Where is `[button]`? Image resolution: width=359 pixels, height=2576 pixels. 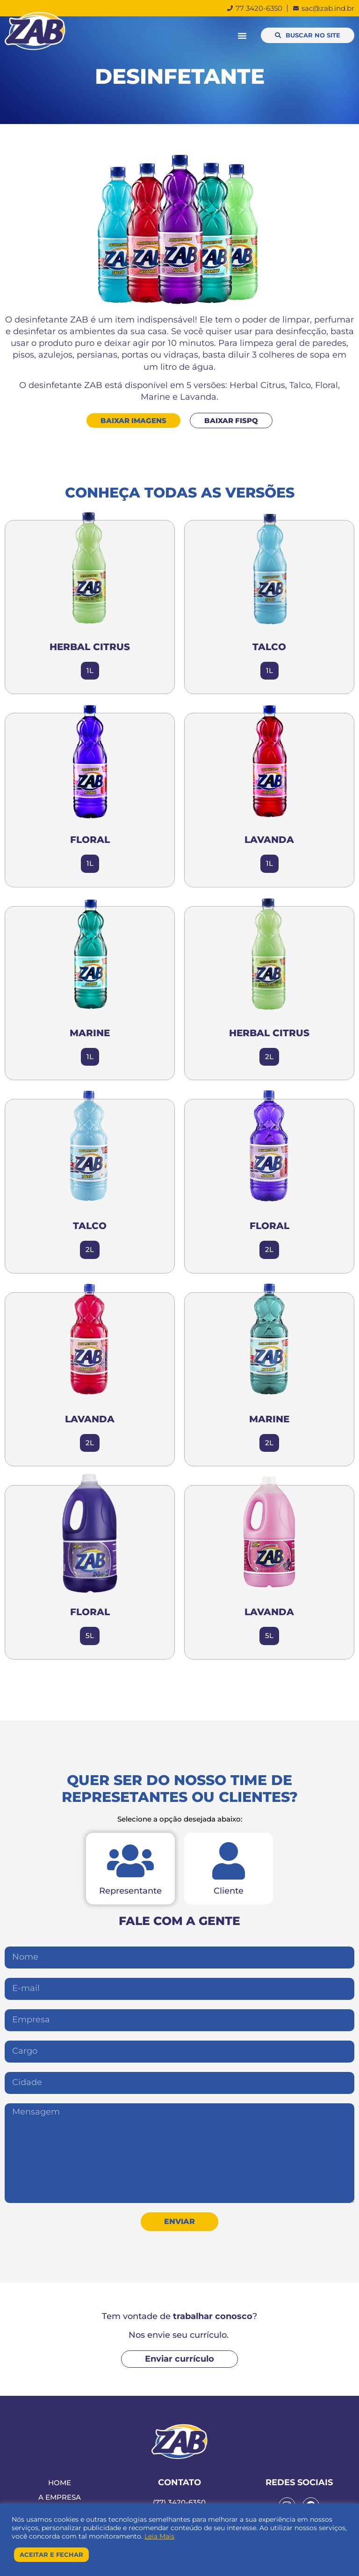 [button] is located at coordinates (242, 36).